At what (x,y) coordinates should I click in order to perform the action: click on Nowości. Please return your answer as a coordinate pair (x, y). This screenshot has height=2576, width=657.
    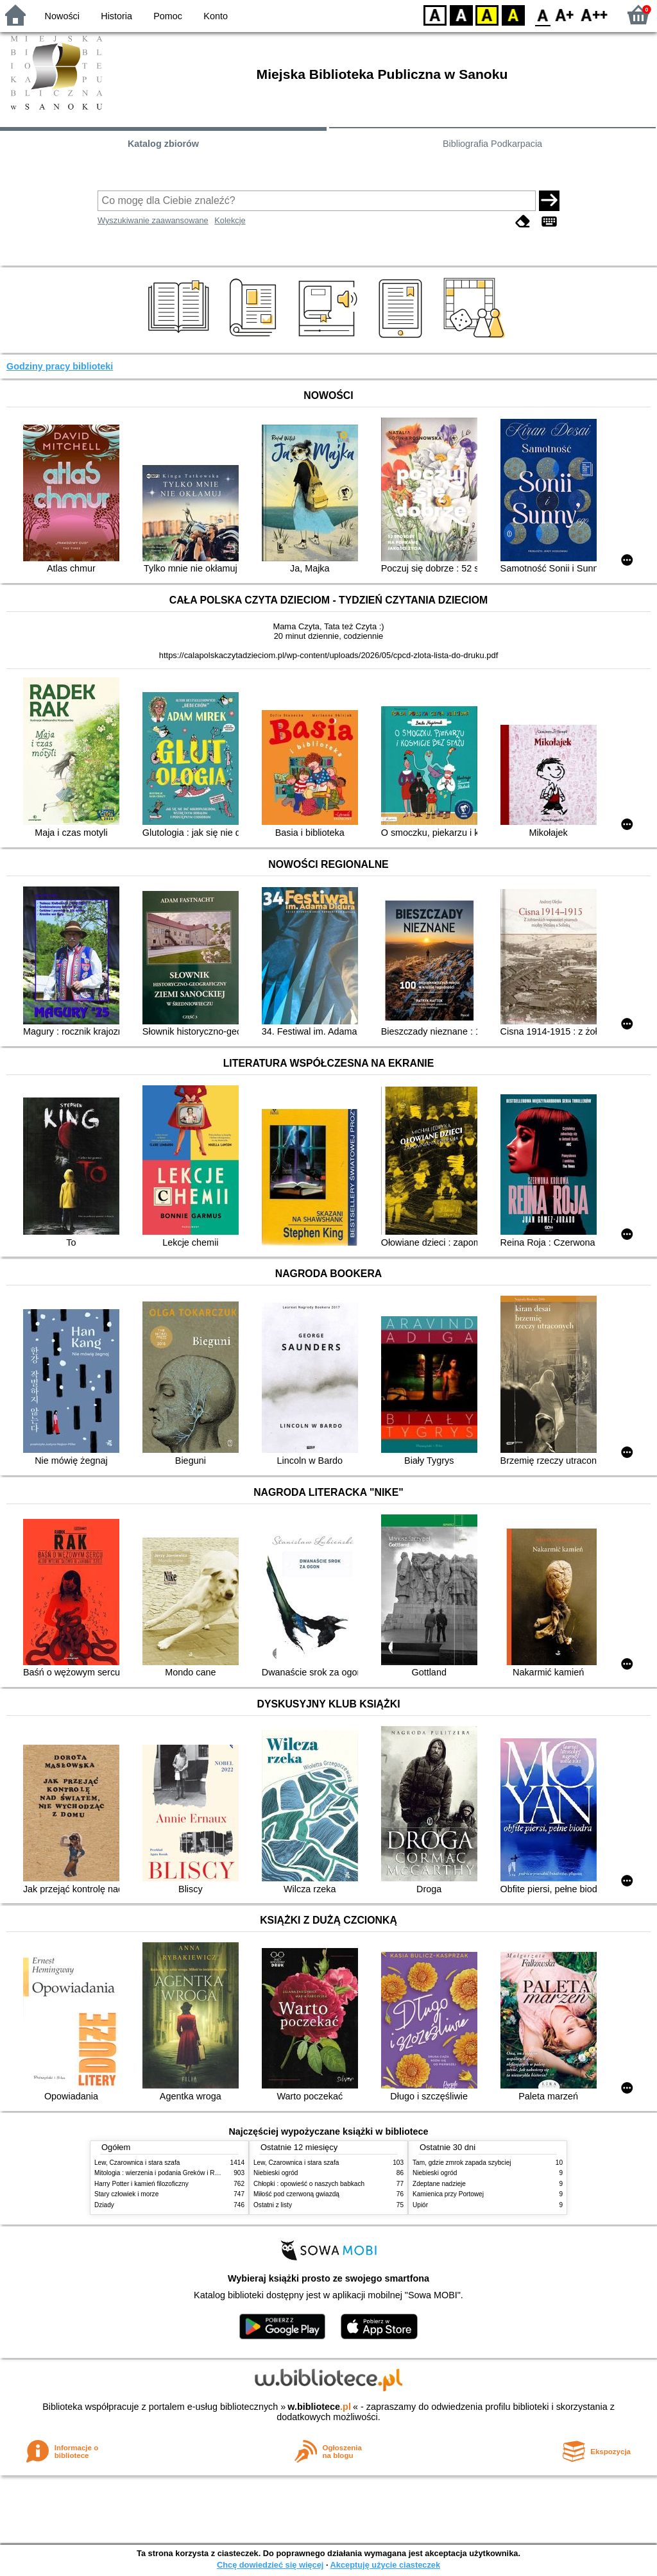
    Looking at the image, I should click on (62, 16).